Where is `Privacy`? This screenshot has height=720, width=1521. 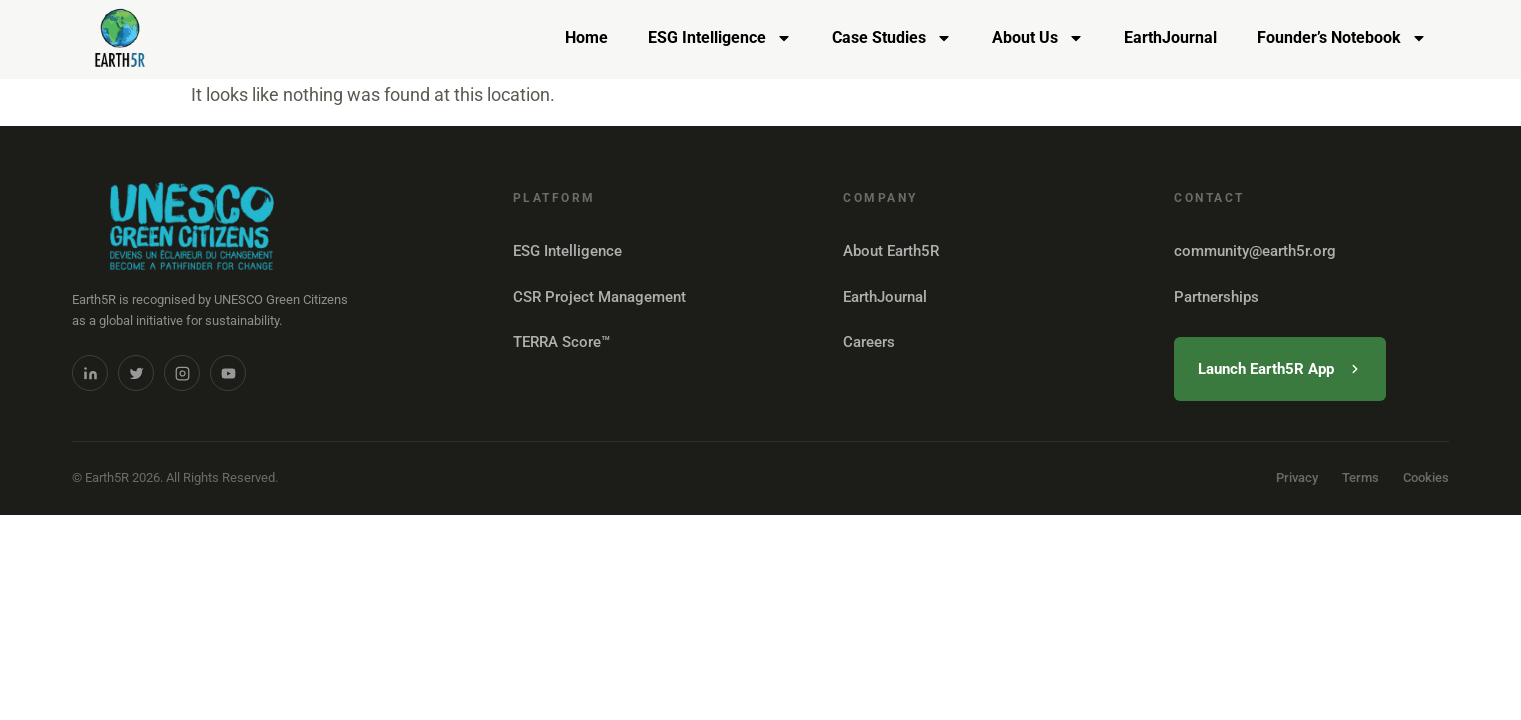
Privacy is located at coordinates (1297, 477).